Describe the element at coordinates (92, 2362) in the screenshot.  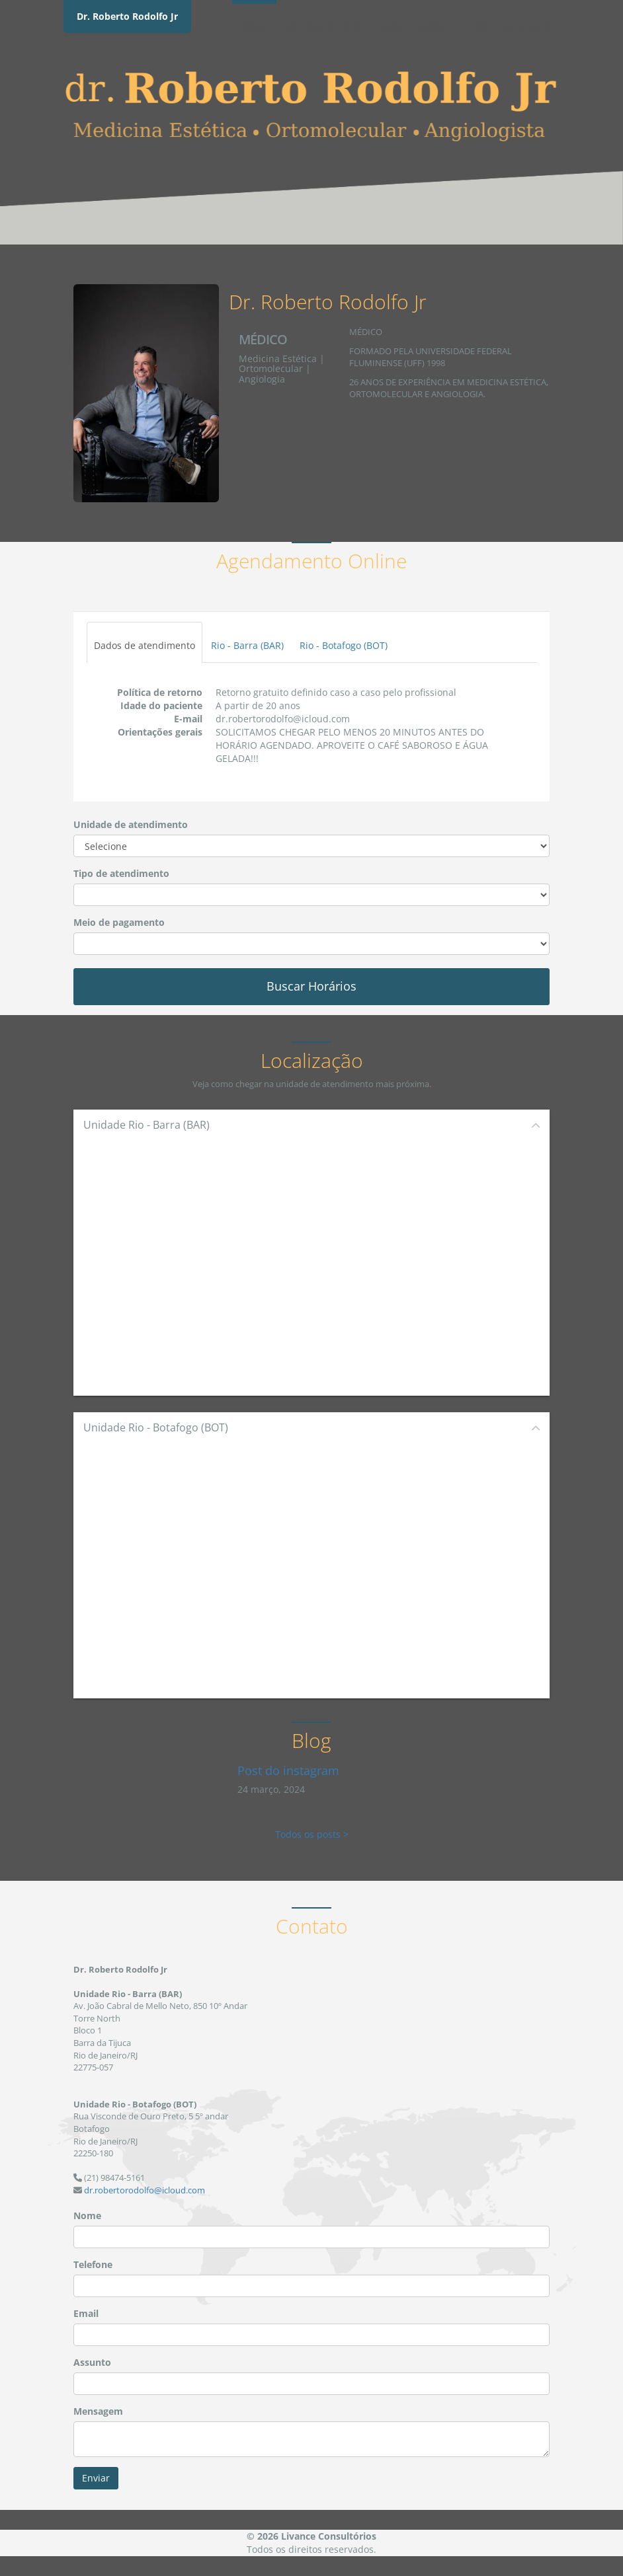
I see `Assunto` at that location.